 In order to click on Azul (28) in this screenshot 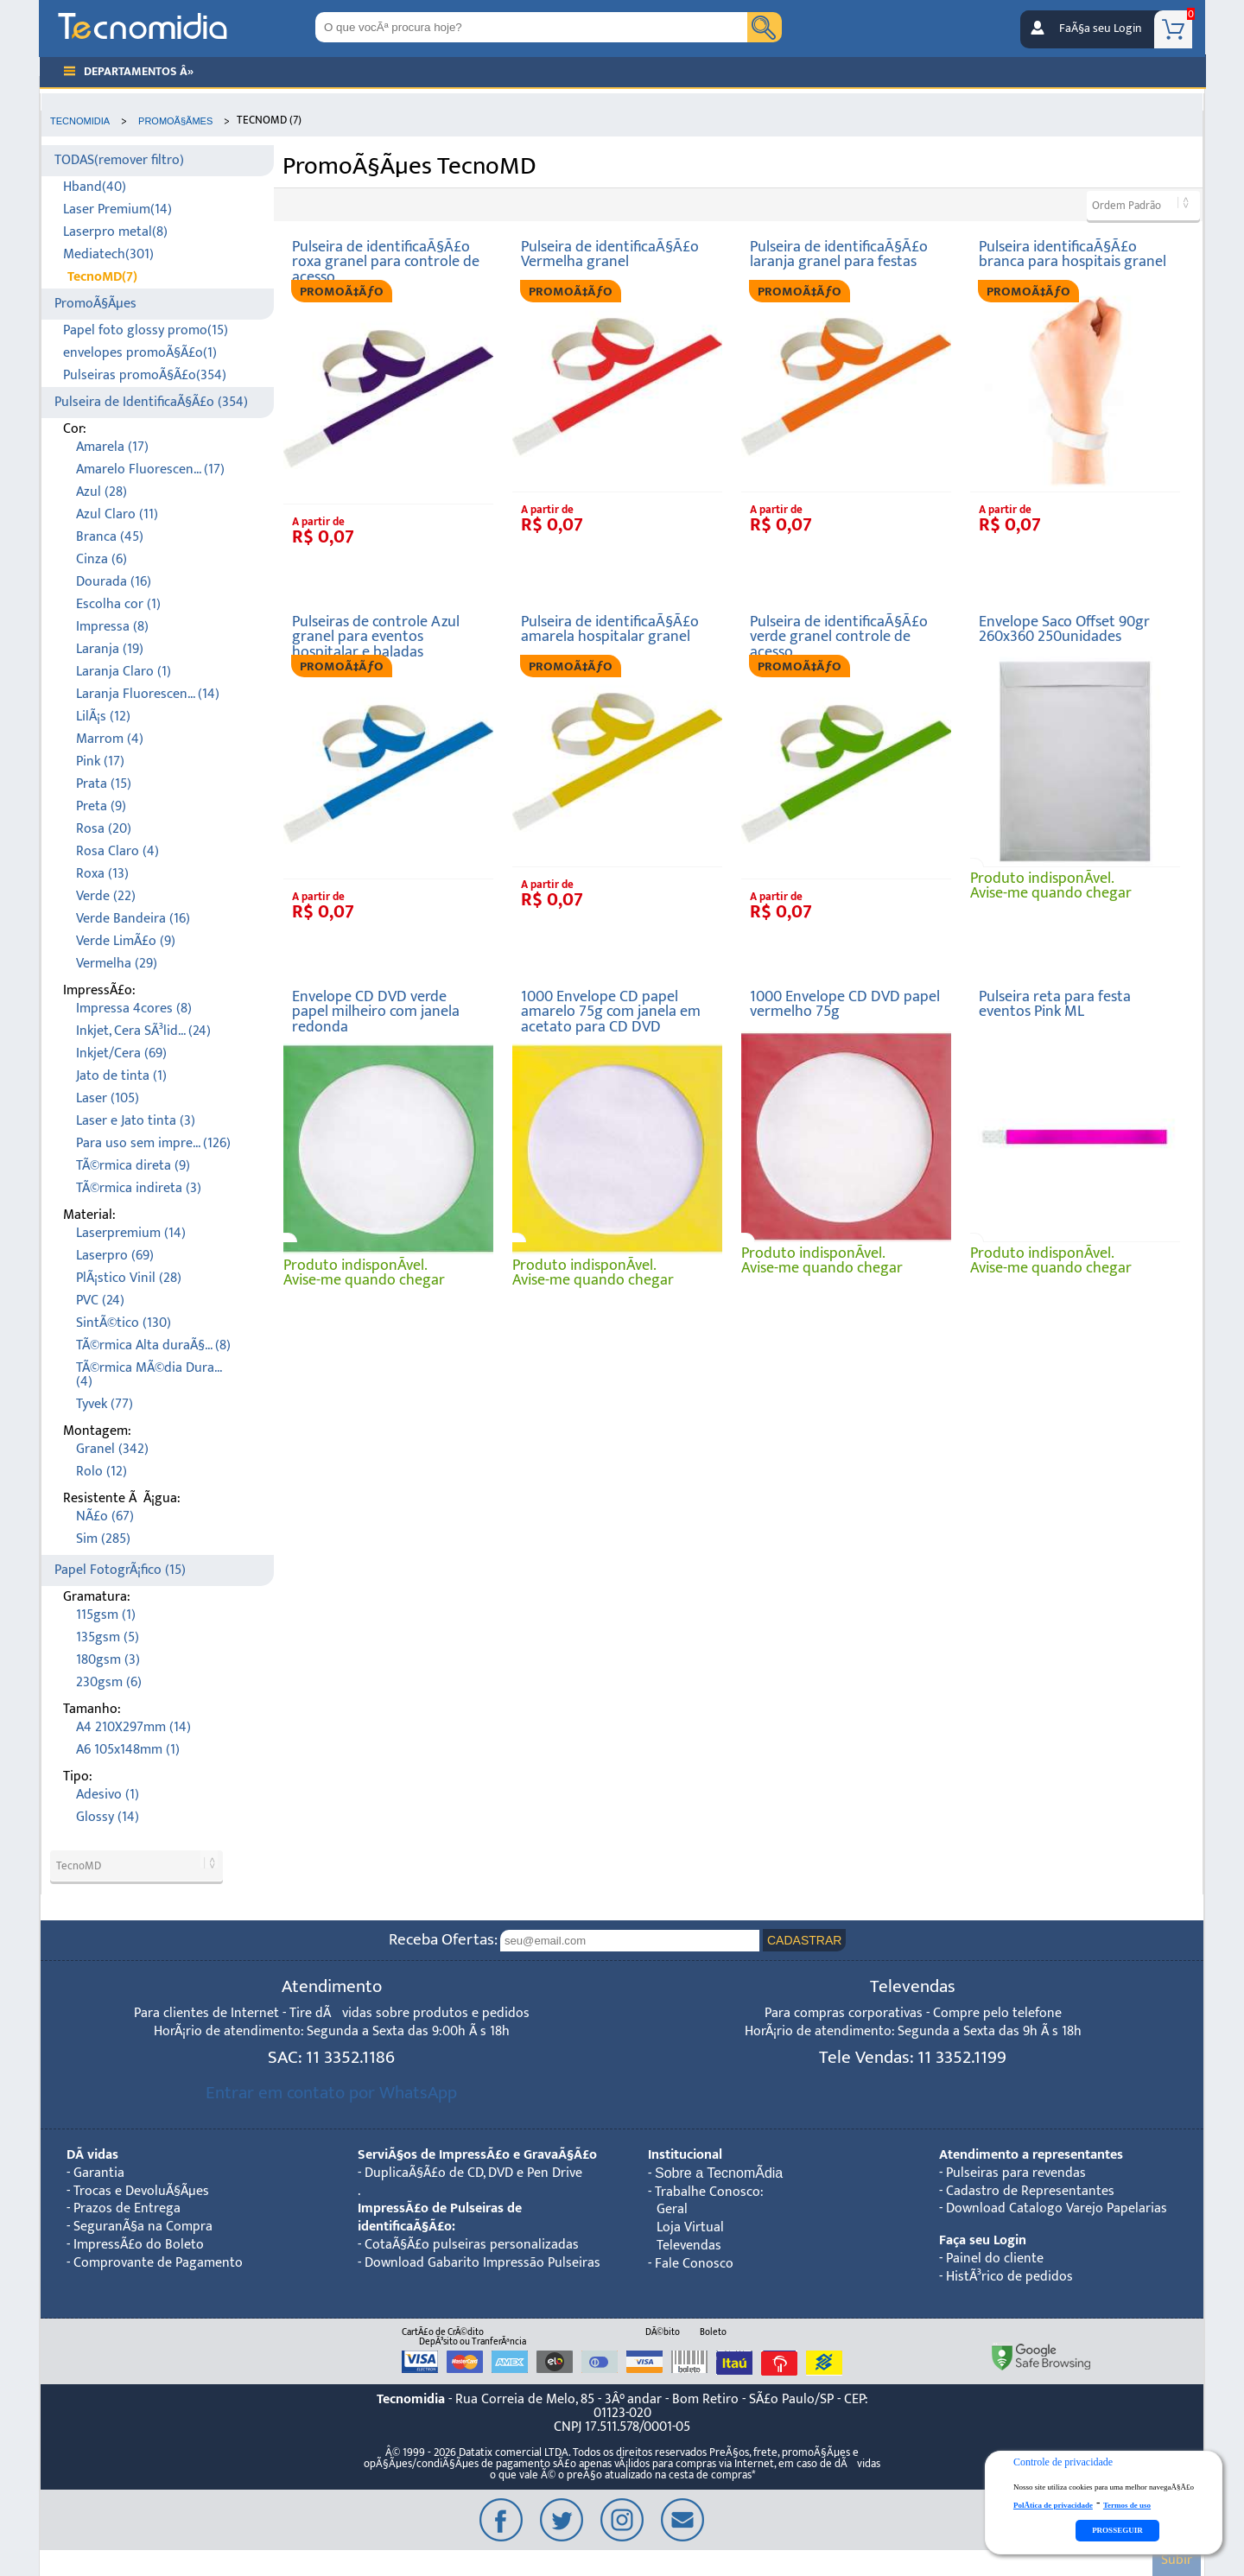, I will do `click(101, 492)`.